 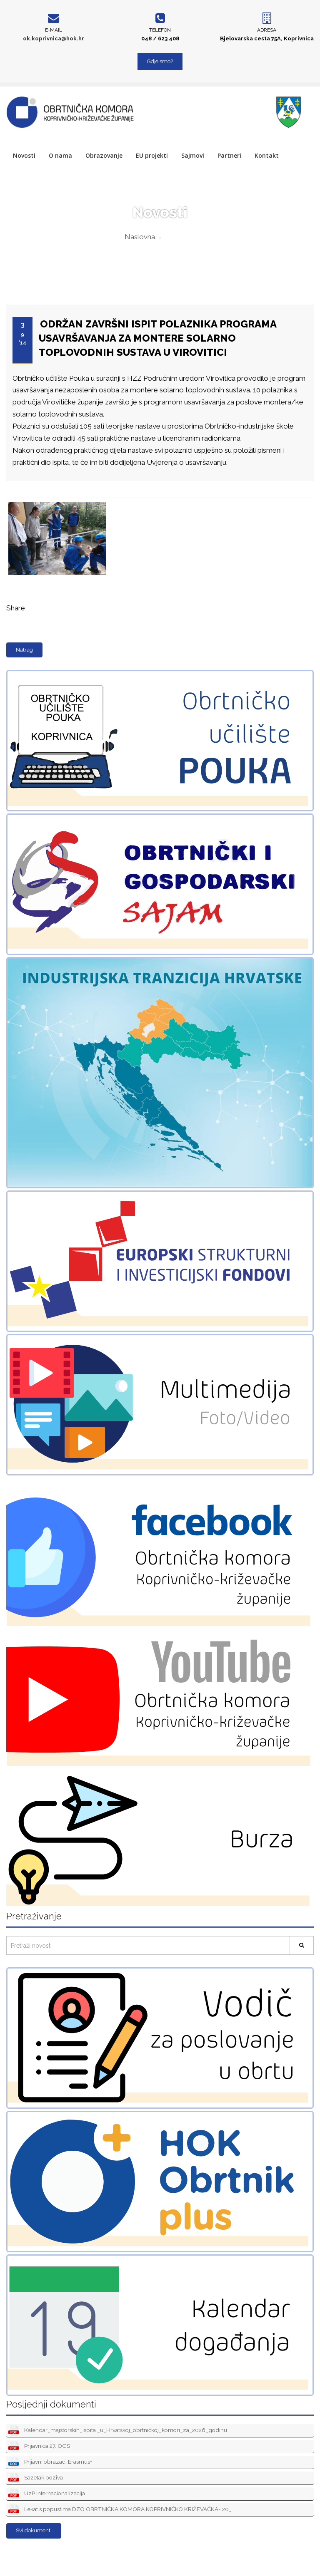 I want to click on UzP Internacionalizacija, so click(x=46, y=2494).